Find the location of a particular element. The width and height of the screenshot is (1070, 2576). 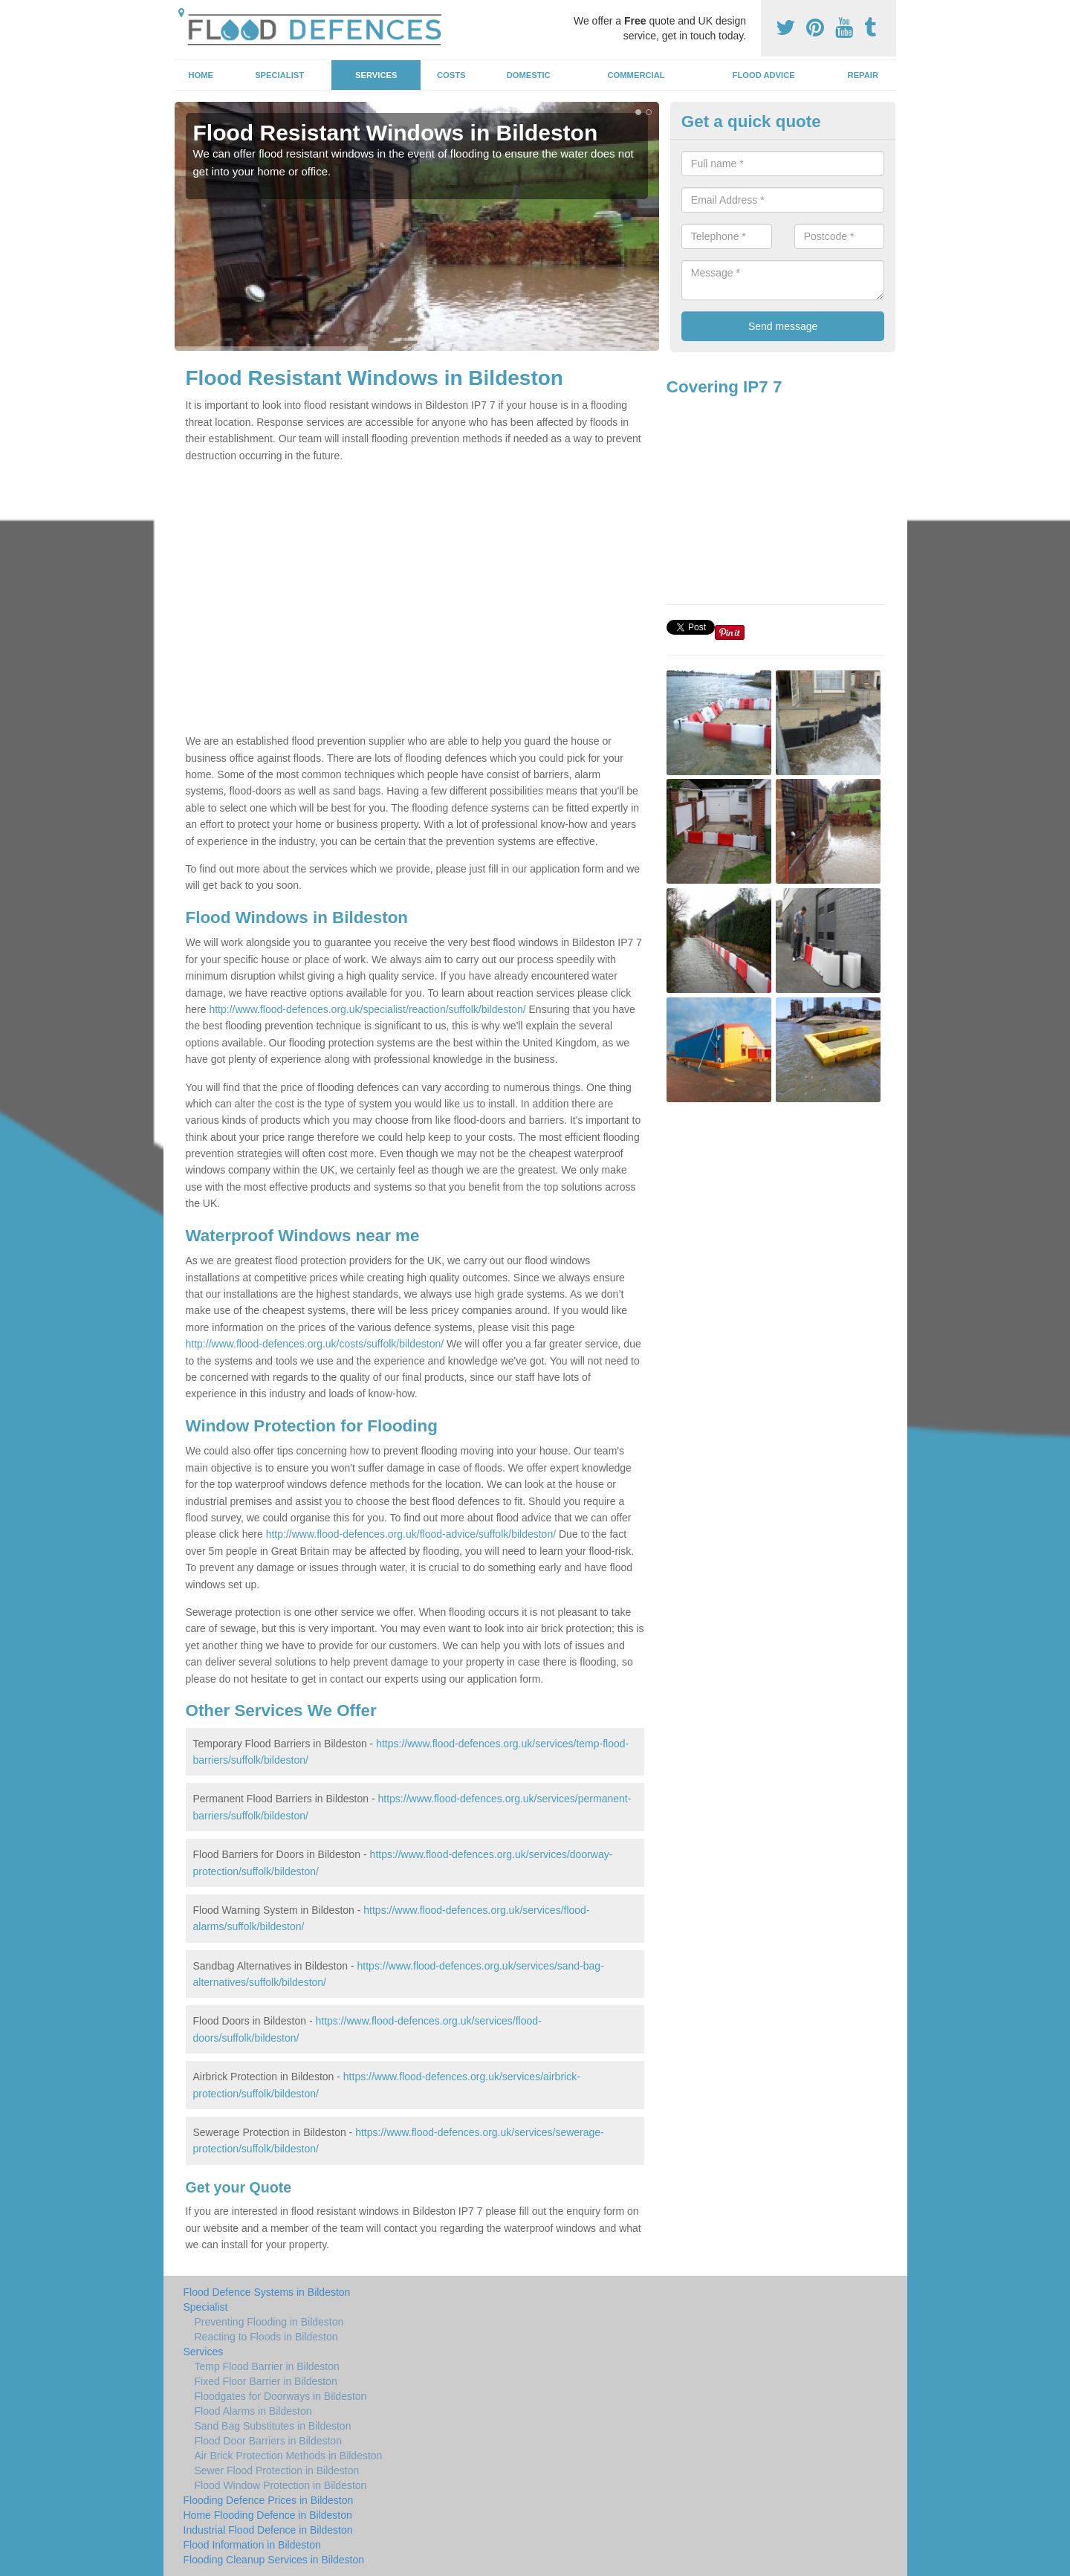

Flood Advice is located at coordinates (764, 75).